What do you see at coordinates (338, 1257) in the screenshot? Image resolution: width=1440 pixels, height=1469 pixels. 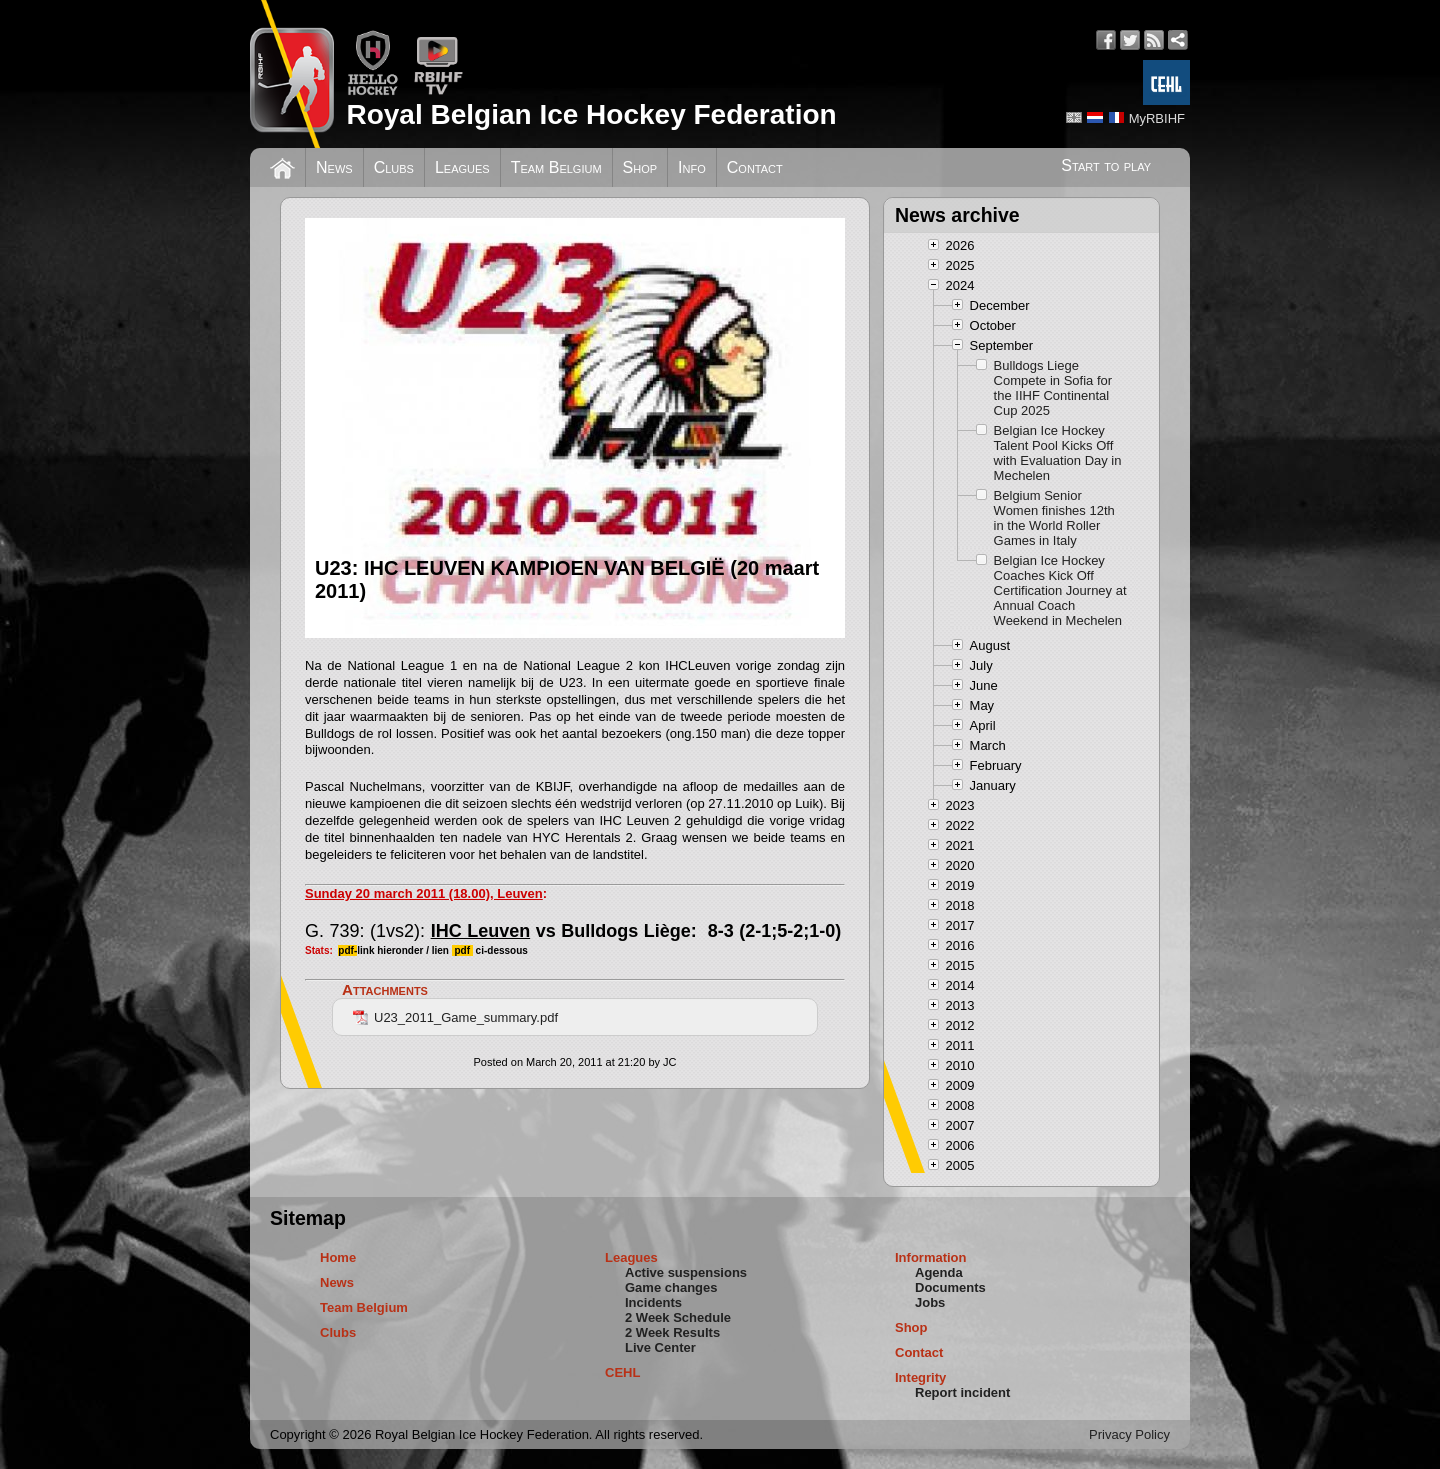 I see `Home` at bounding box center [338, 1257].